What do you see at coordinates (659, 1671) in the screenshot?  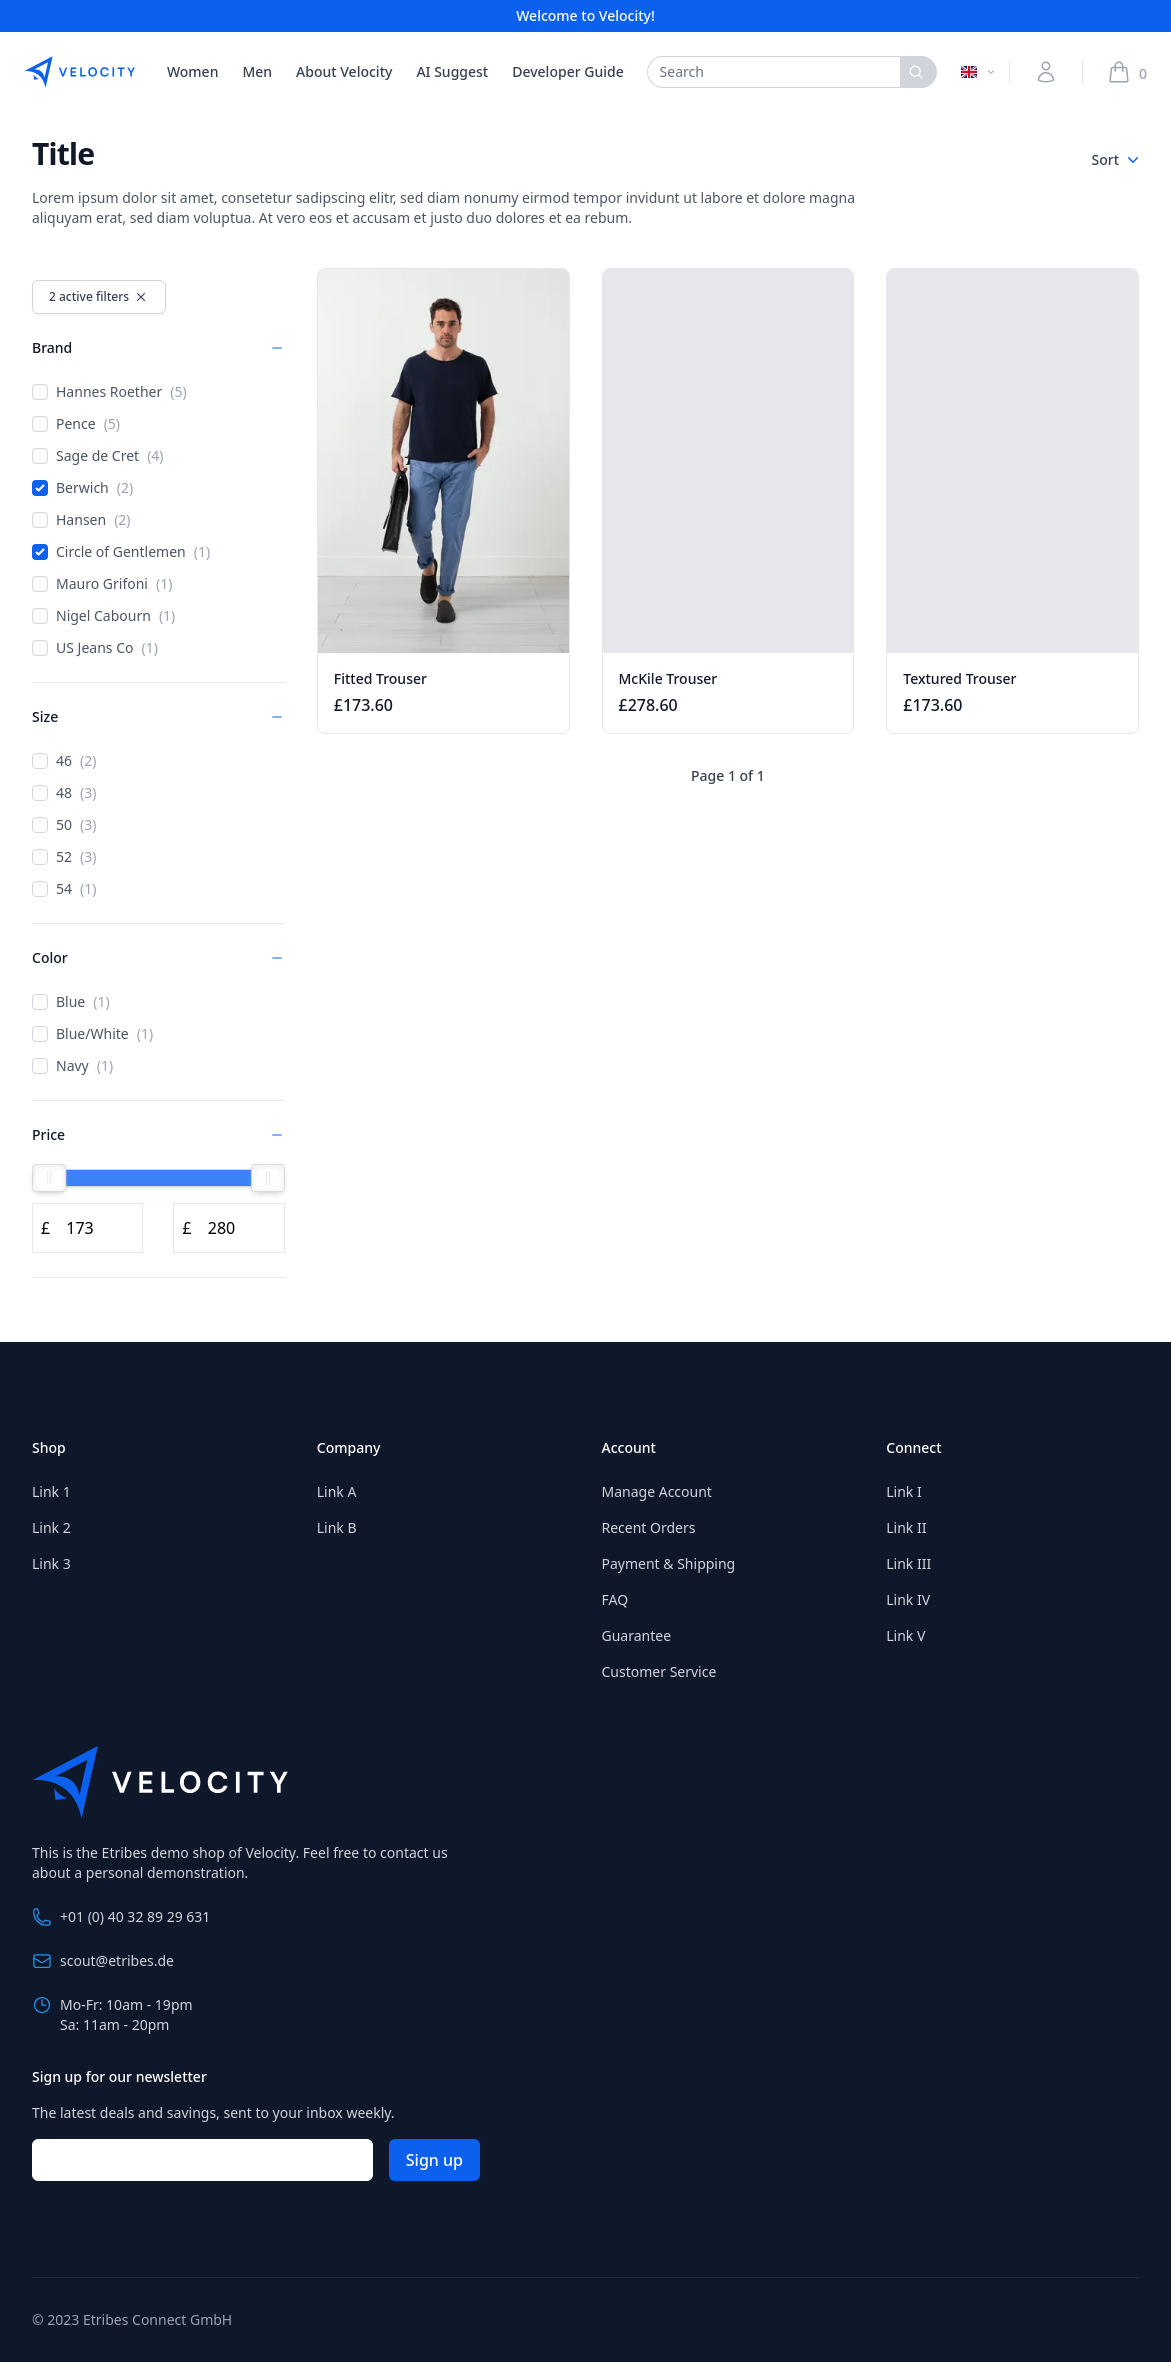 I see `Customer Service` at bounding box center [659, 1671].